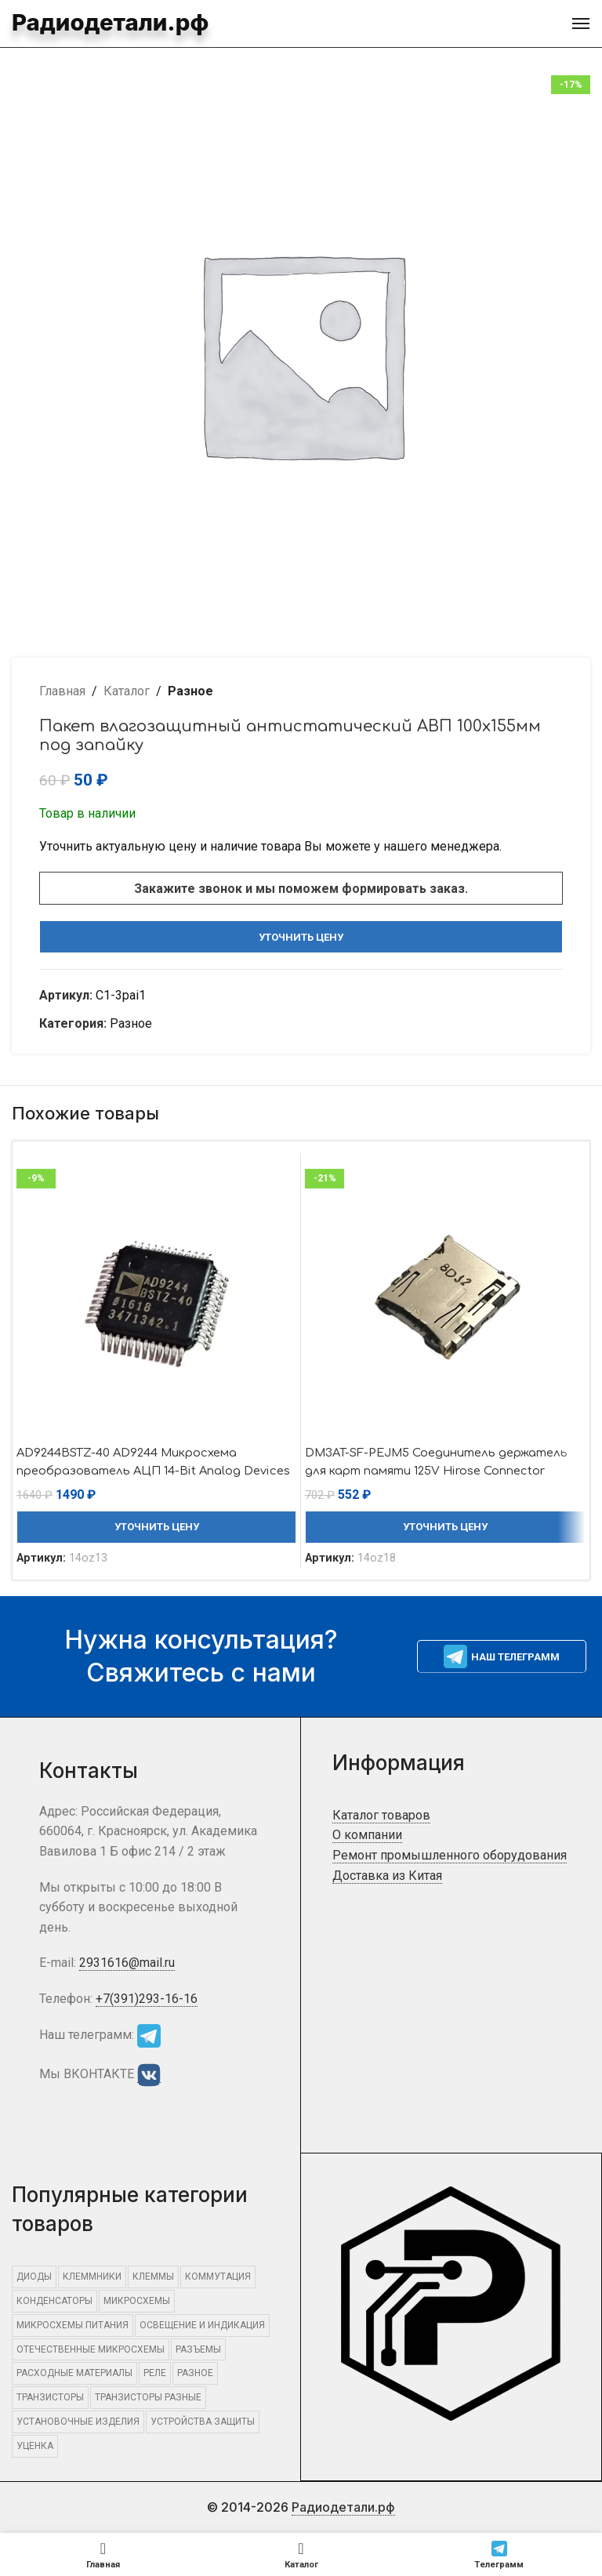 This screenshot has height=2576, width=602. I want to click on Наш телеграмм, so click(502, 1656).